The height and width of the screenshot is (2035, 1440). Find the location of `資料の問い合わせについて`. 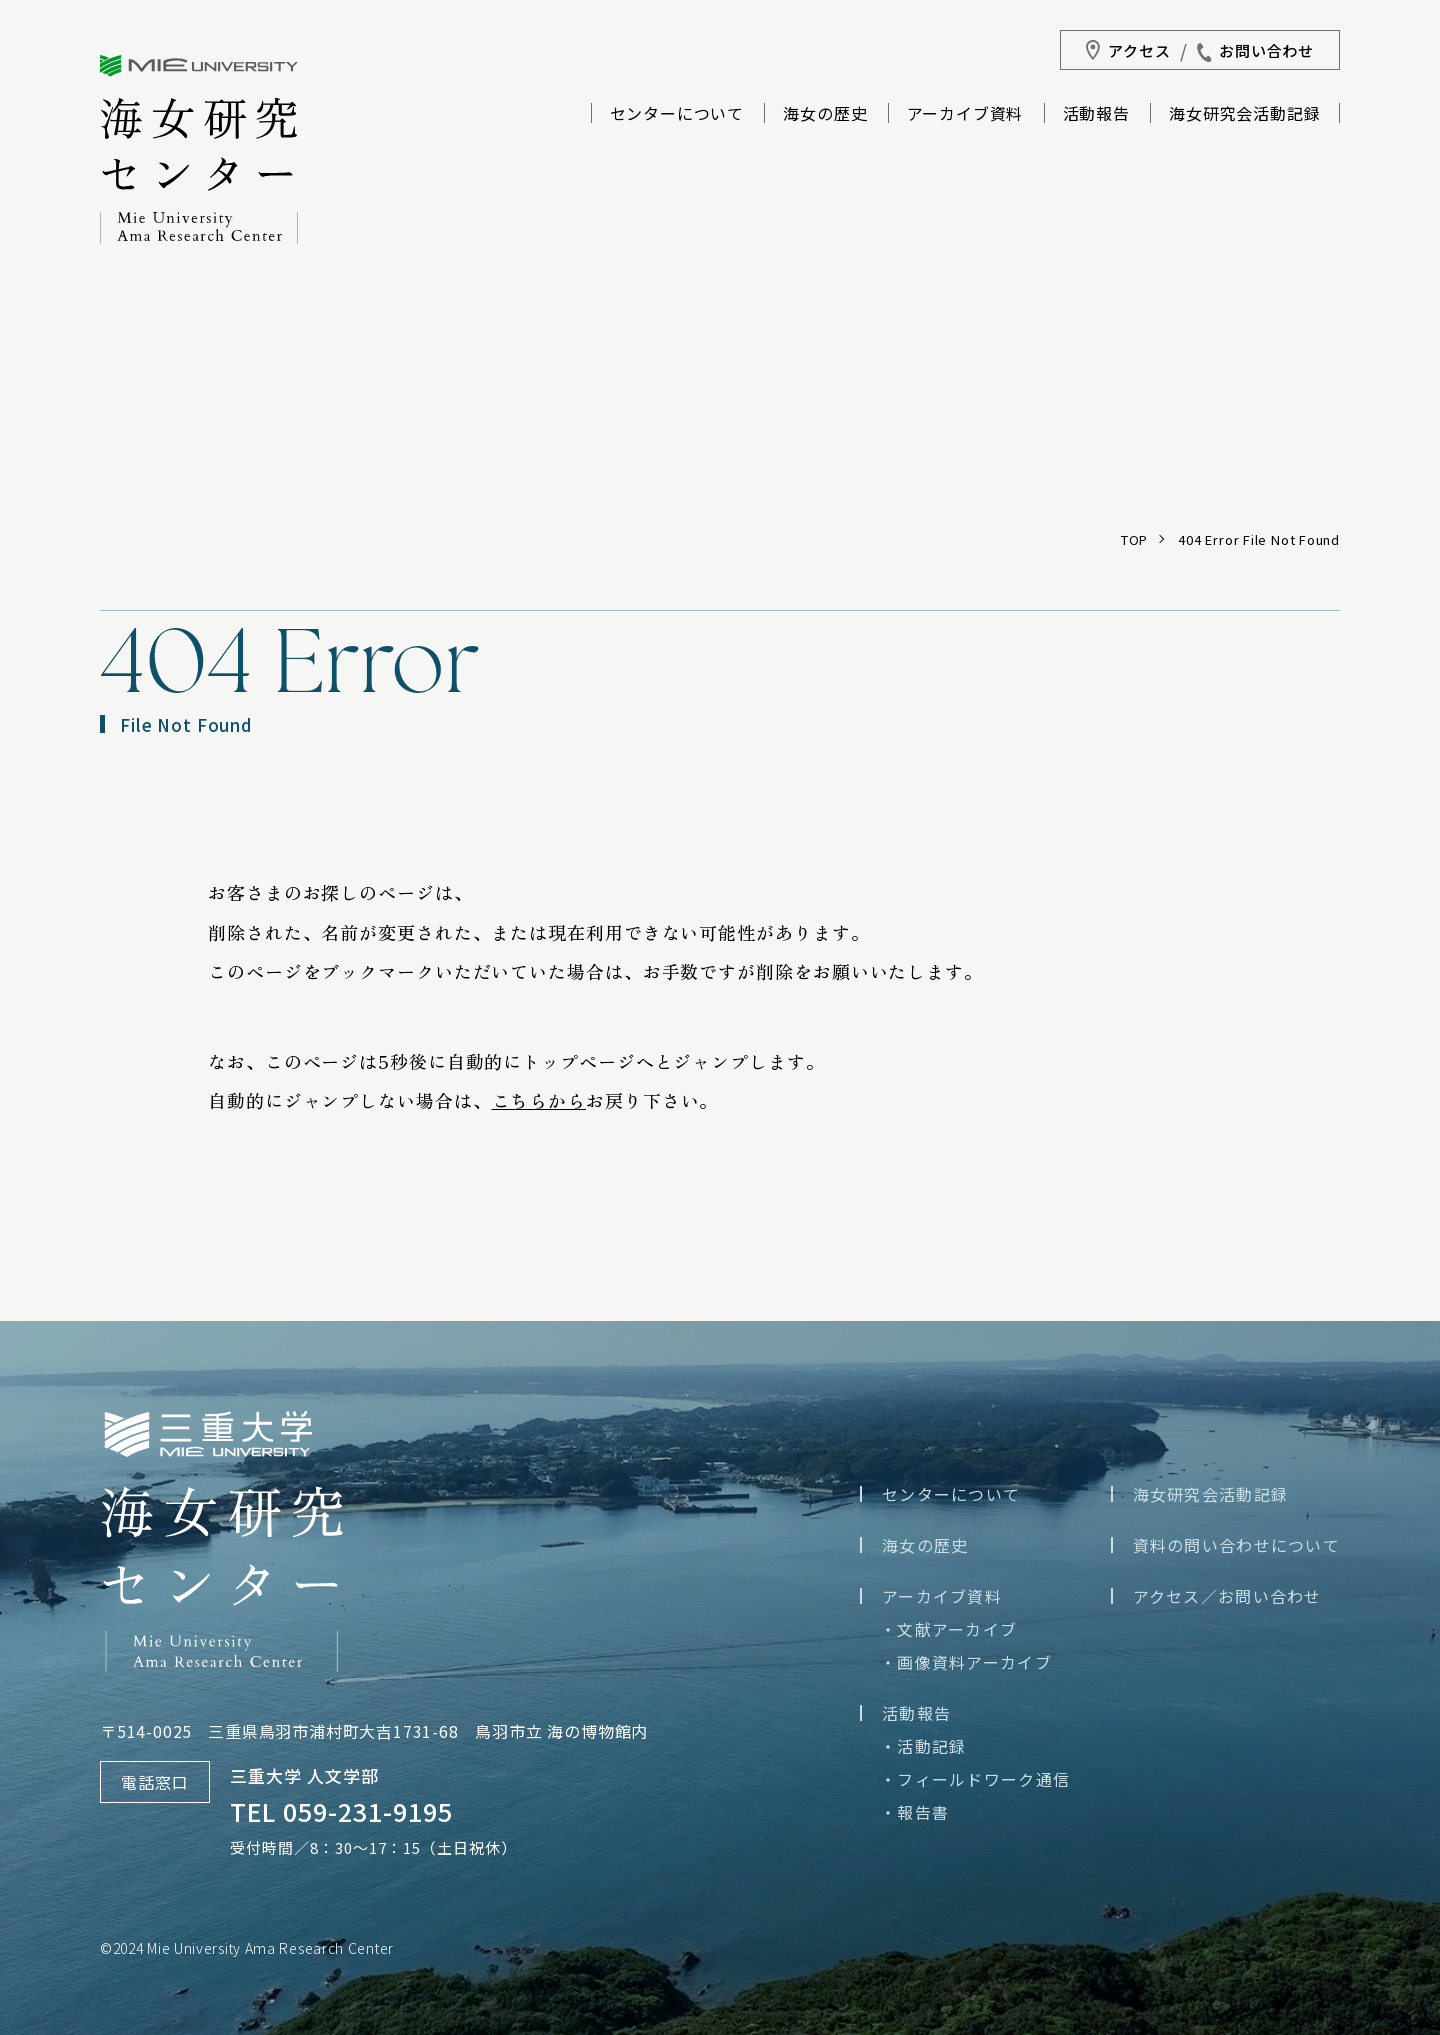

資料の問い合わせについて is located at coordinates (1236, 1545).